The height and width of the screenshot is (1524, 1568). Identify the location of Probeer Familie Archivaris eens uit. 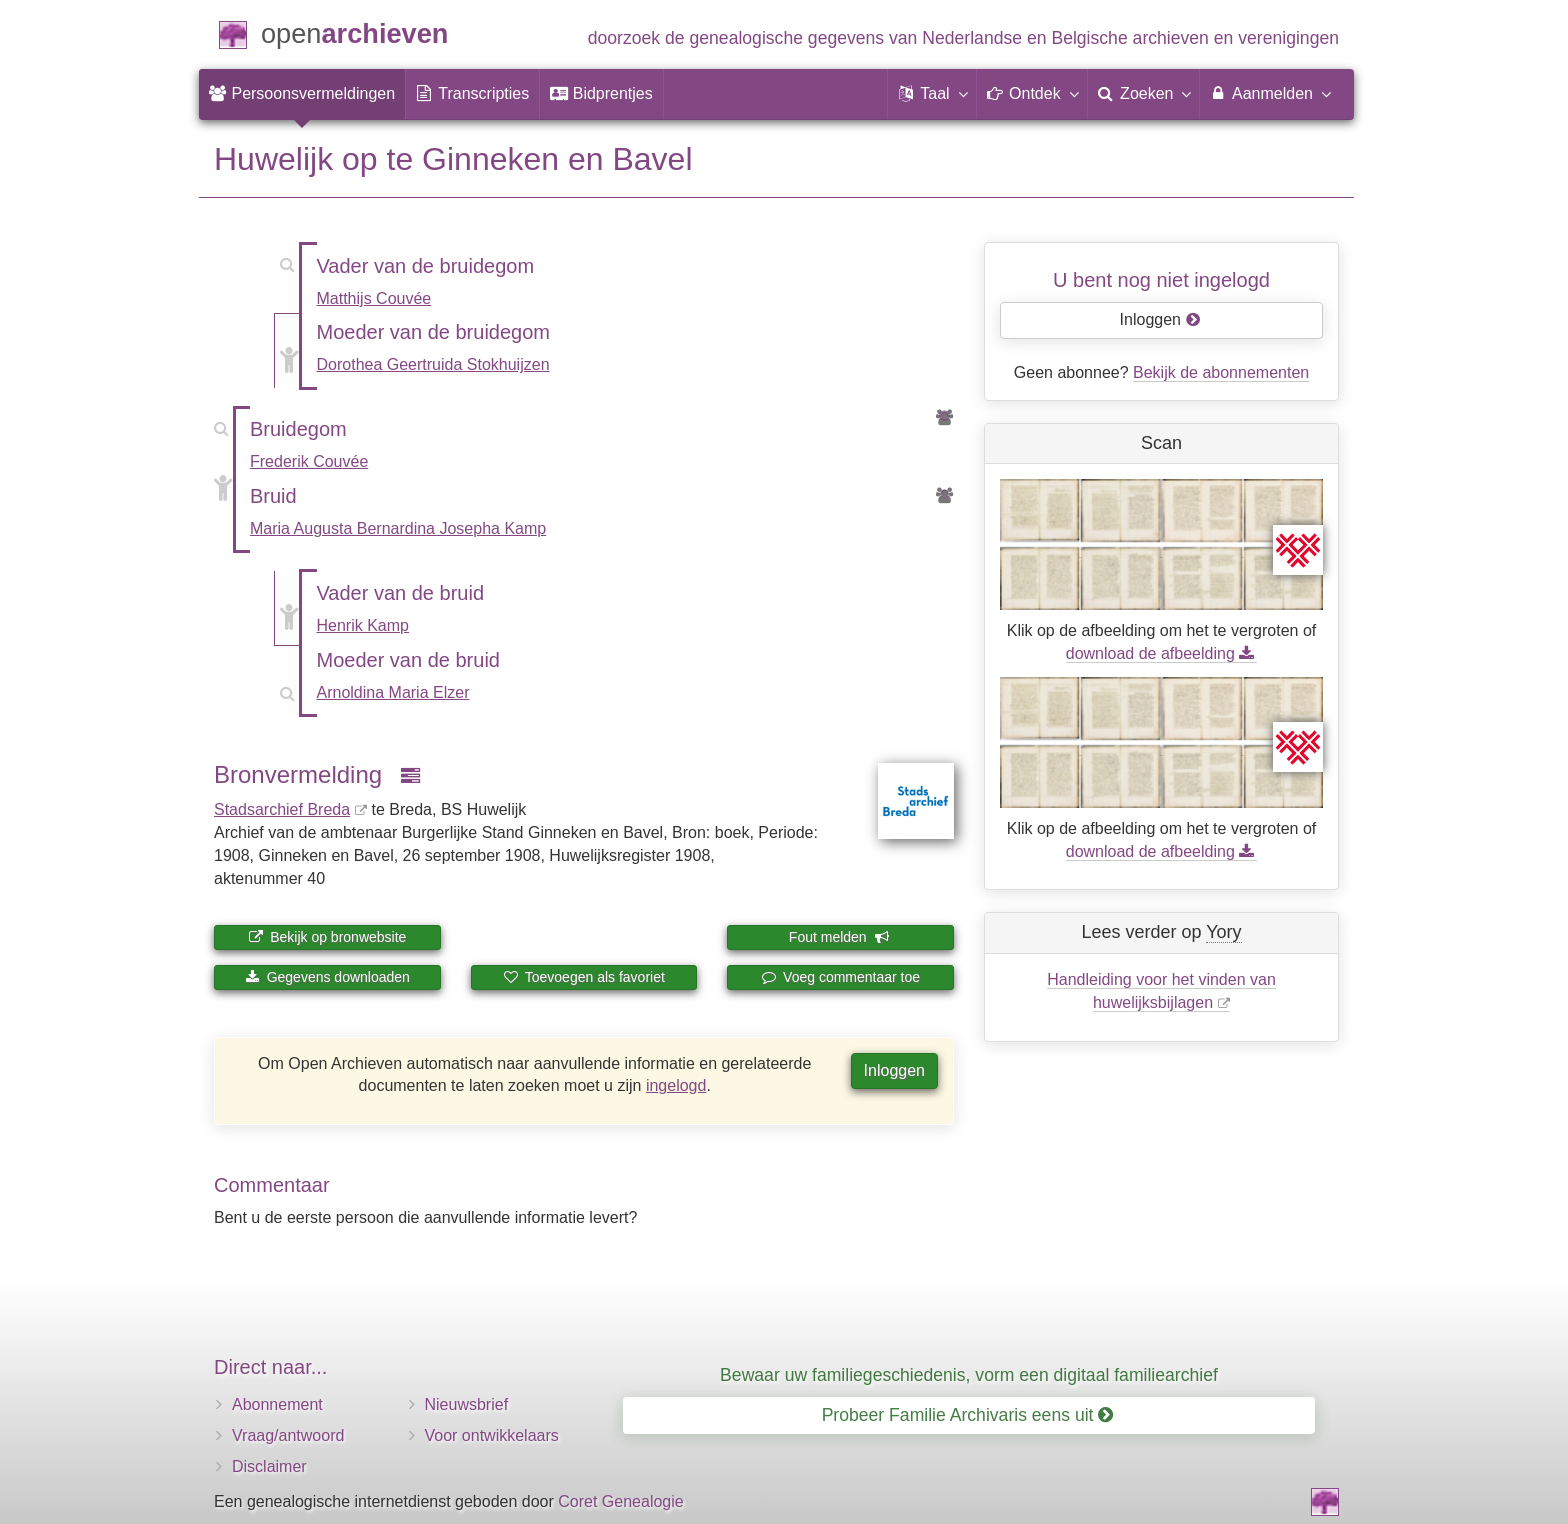
(968, 1415).